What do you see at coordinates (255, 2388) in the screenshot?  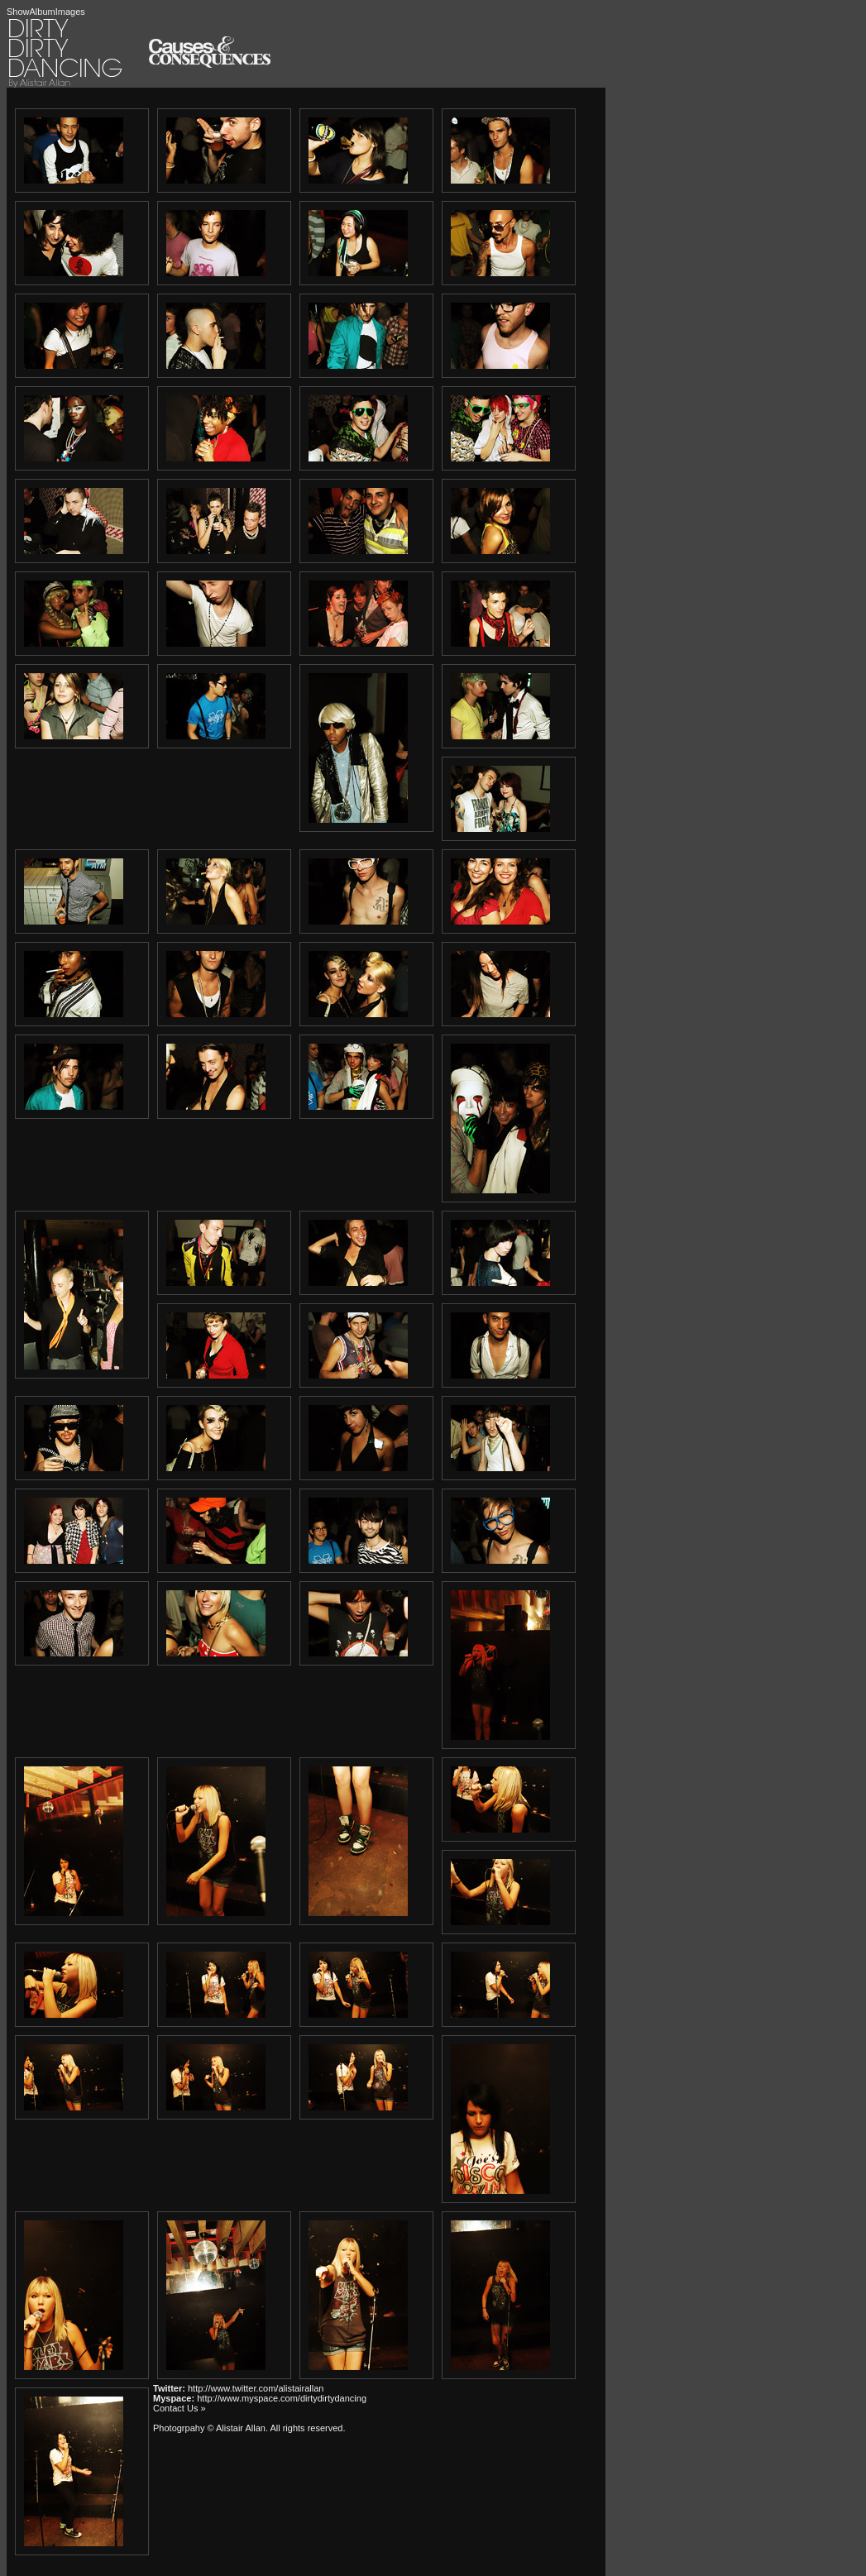 I see `http://www.twitter.com/alistairallan` at bounding box center [255, 2388].